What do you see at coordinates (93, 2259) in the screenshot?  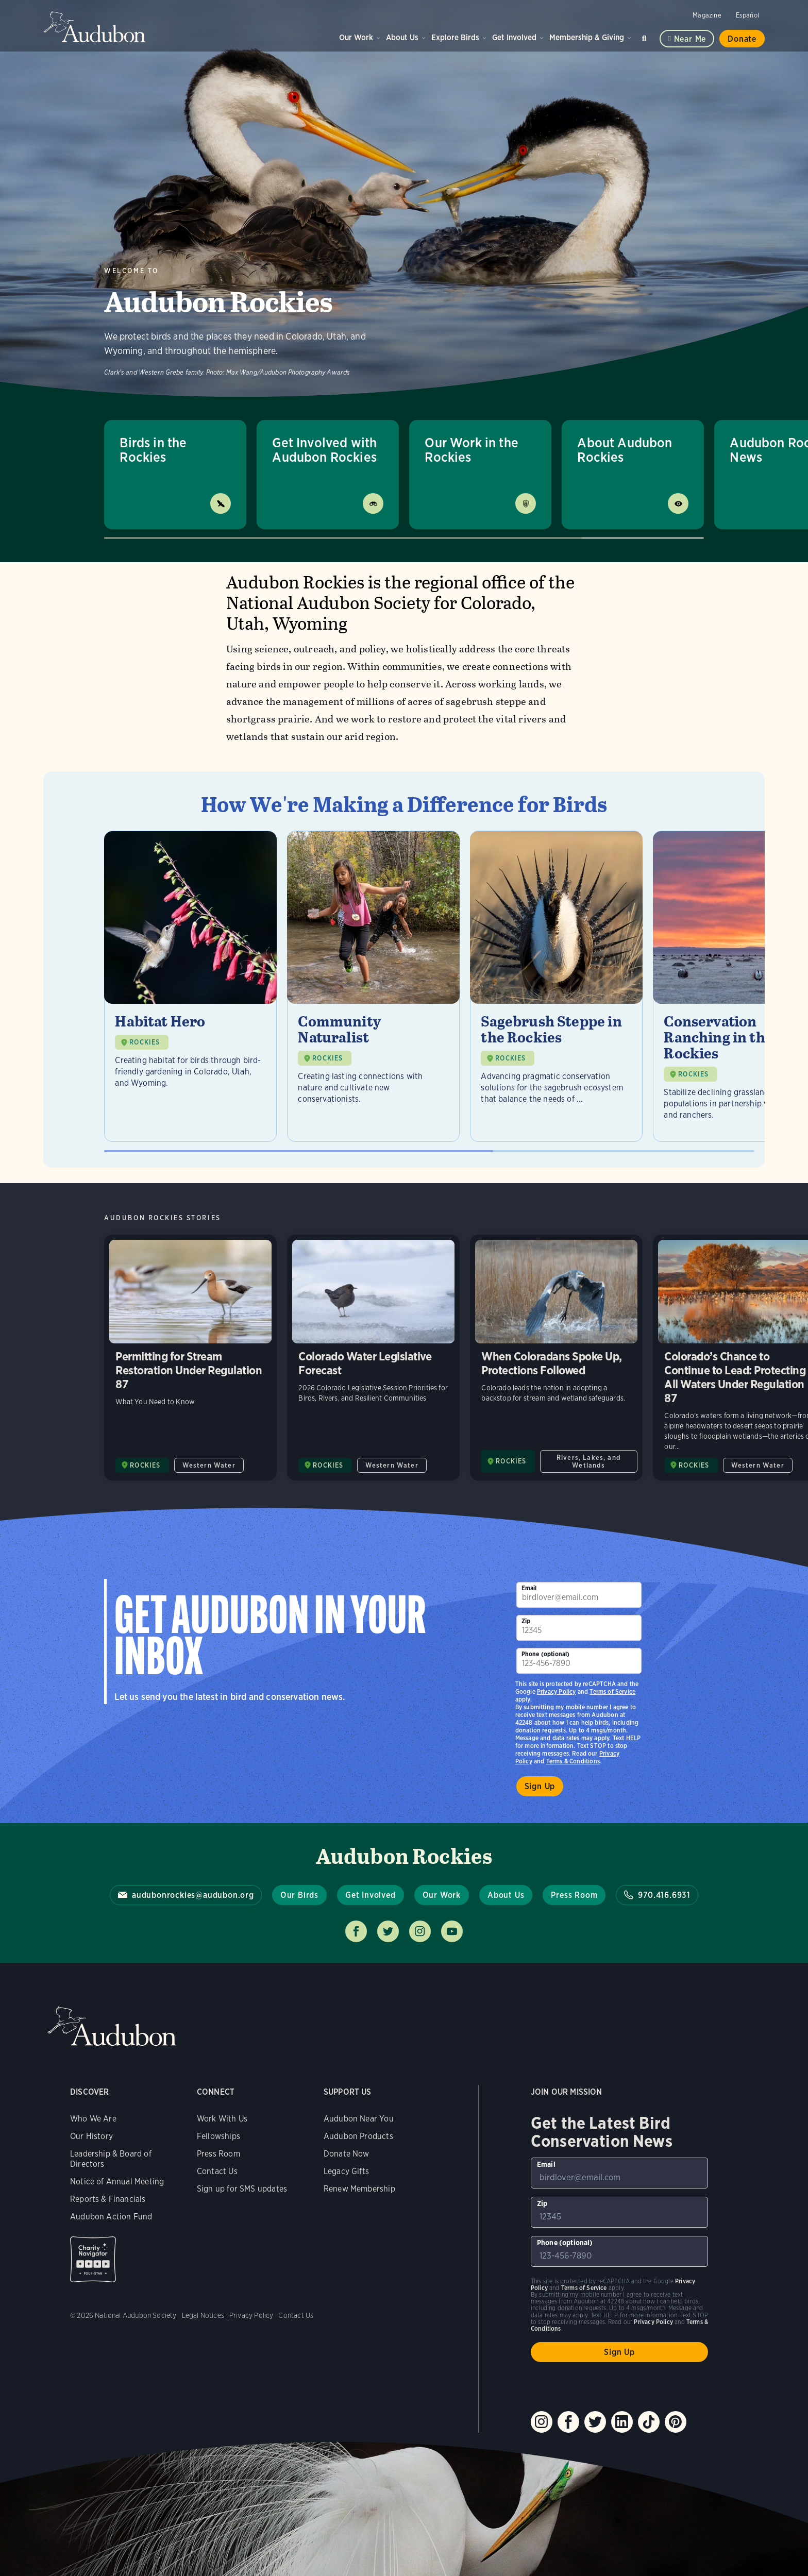 I see `Charity Navigator` at bounding box center [93, 2259].